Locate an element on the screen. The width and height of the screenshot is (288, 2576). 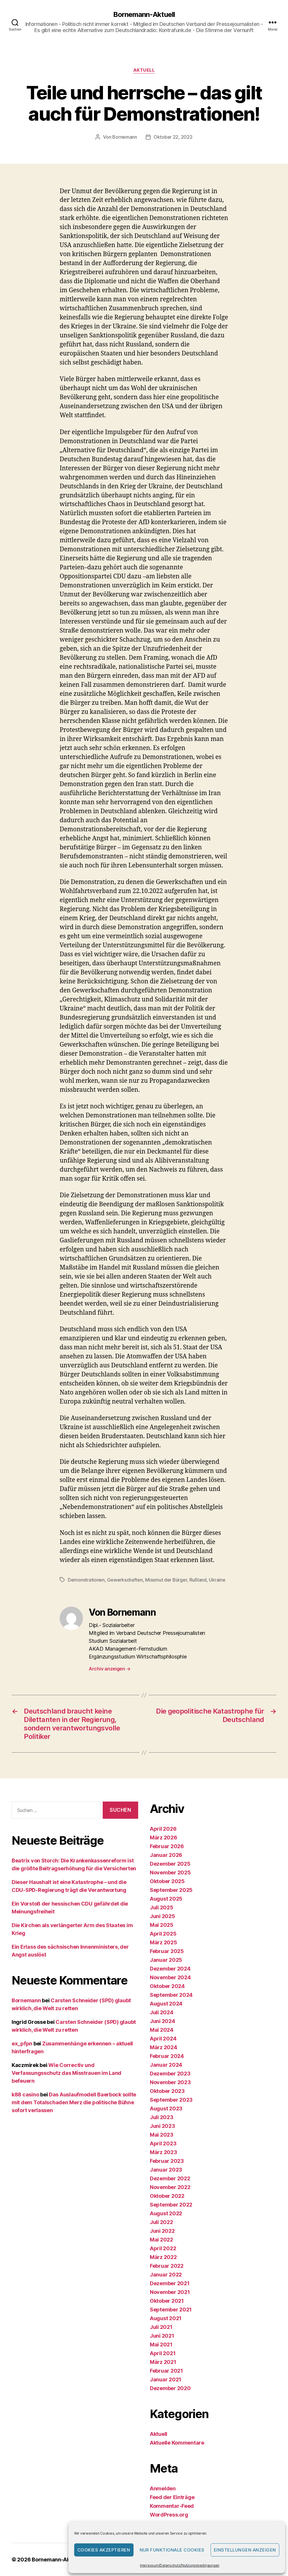
Juli 2025 is located at coordinates (161, 1907).